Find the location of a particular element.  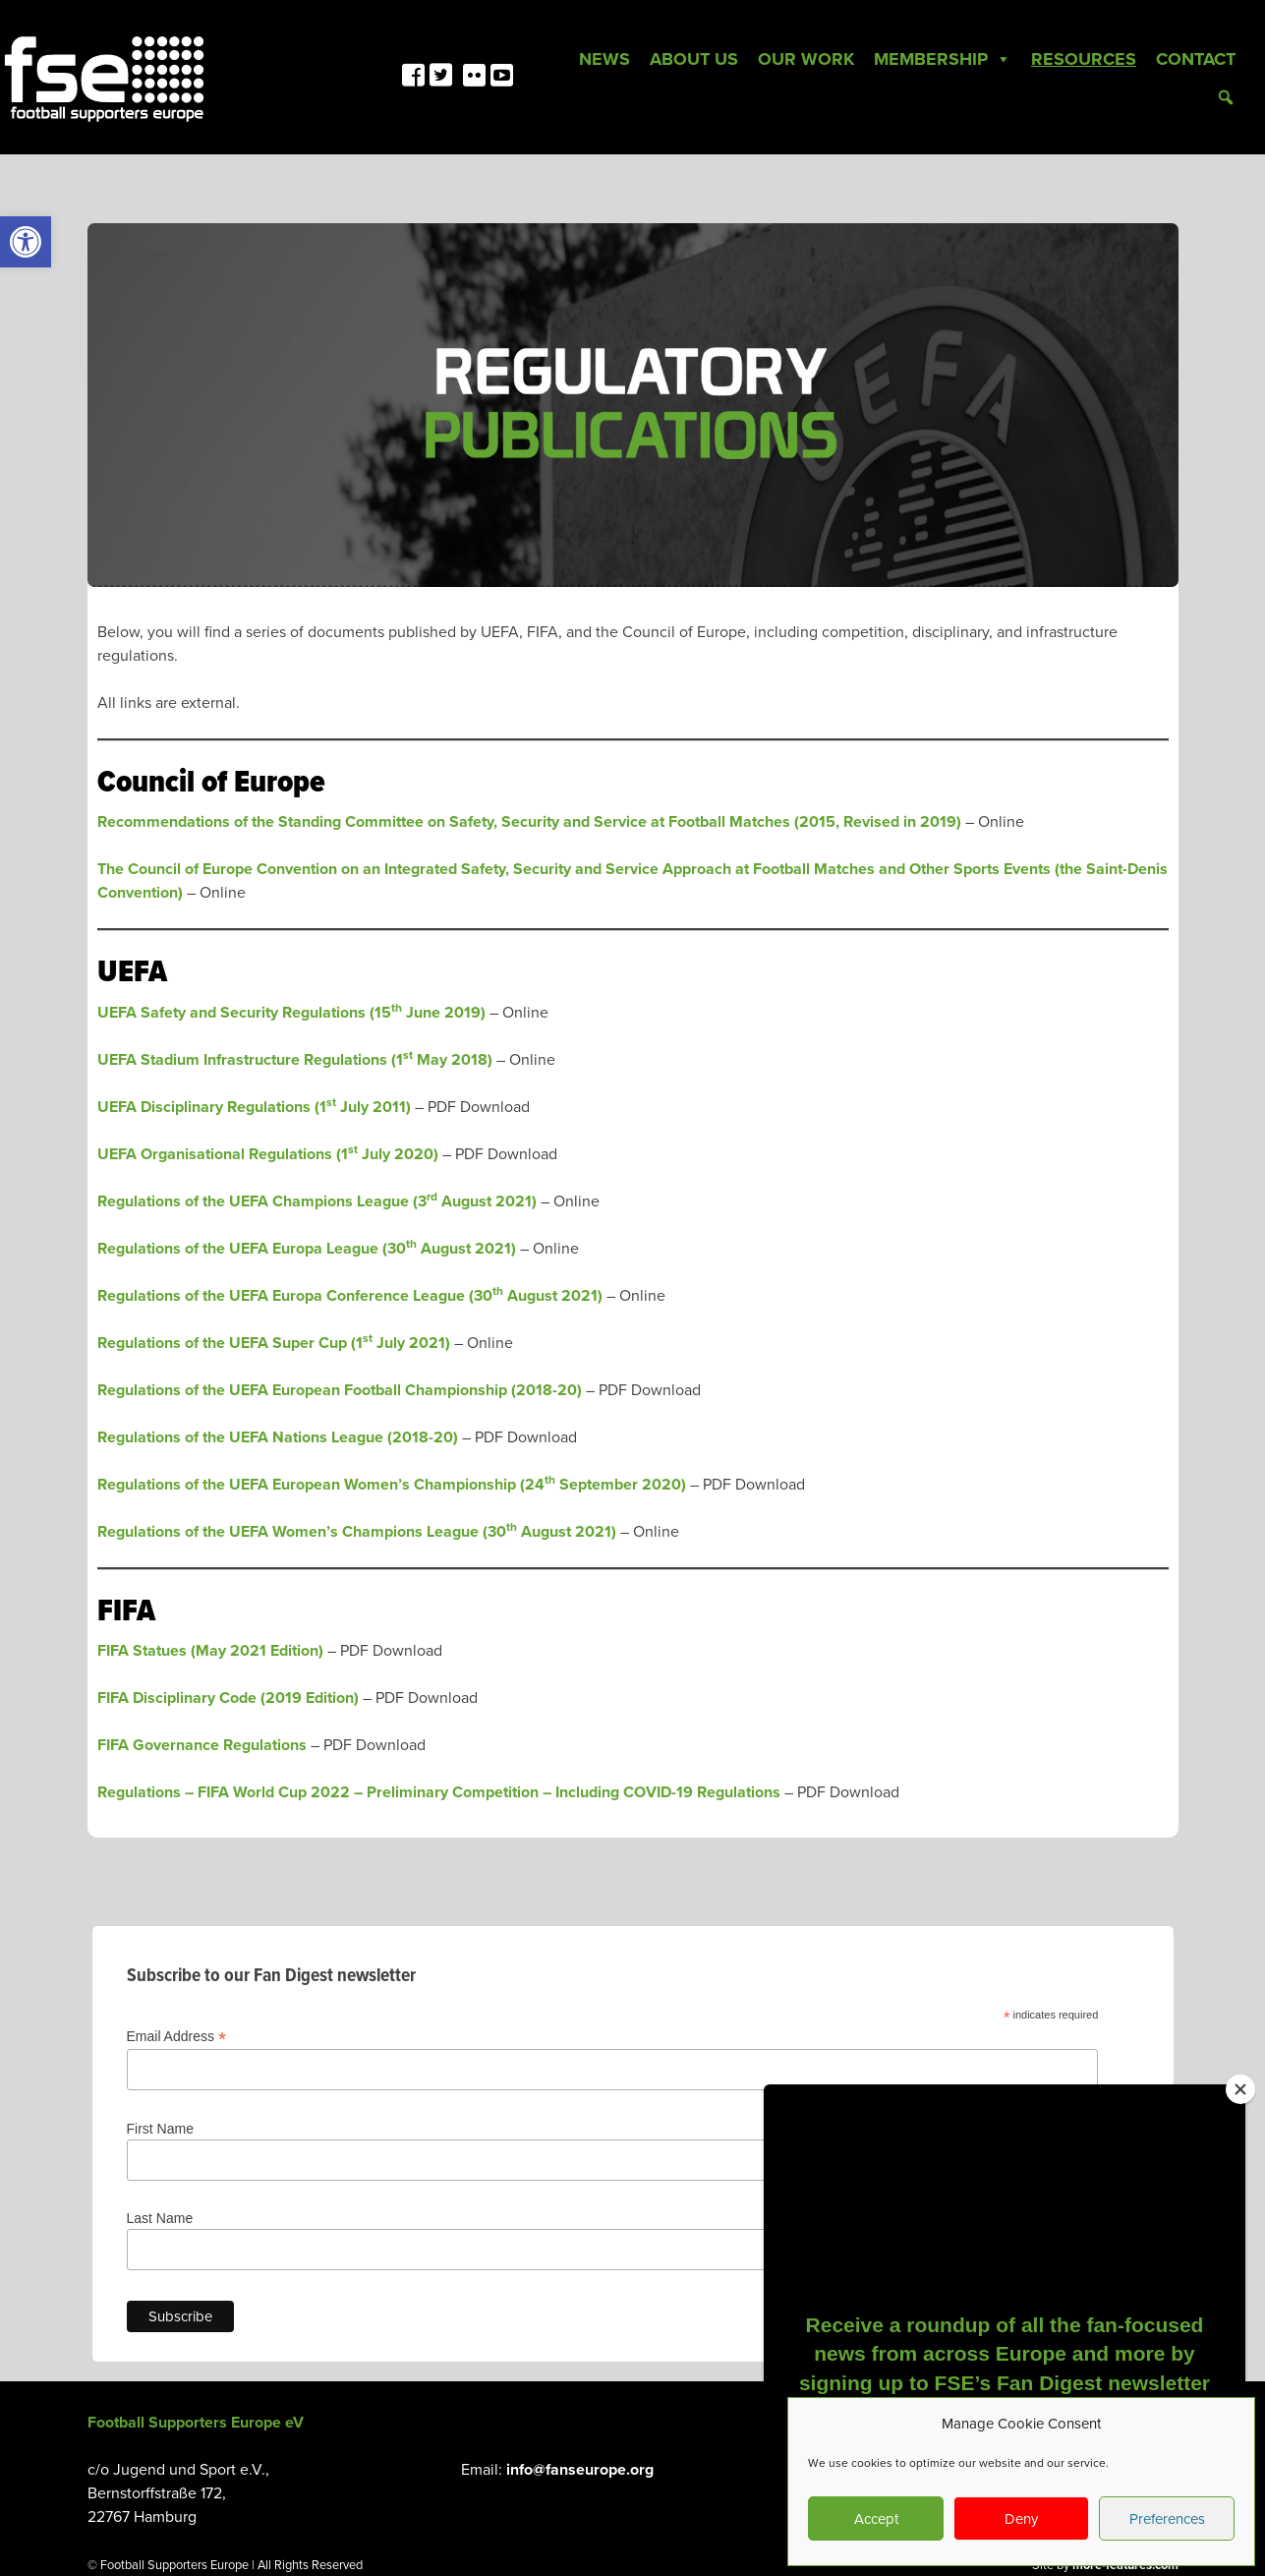

Preferences is located at coordinates (1167, 2519).